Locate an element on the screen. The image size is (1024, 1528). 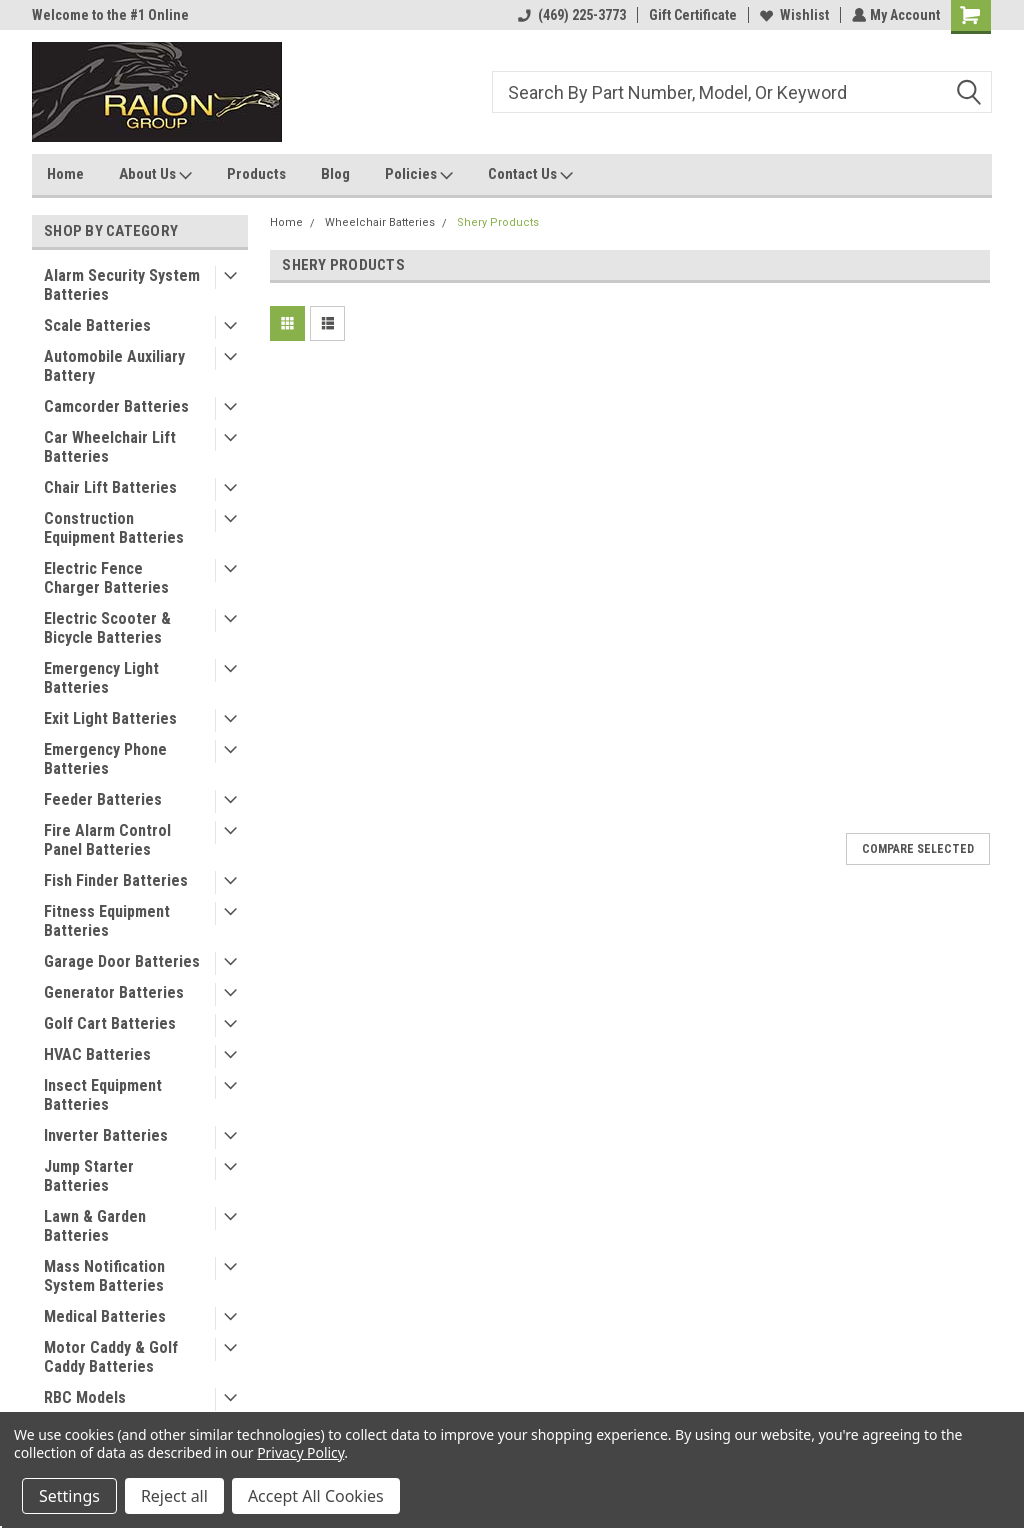
Garage Door Batteries is located at coordinates (122, 961).